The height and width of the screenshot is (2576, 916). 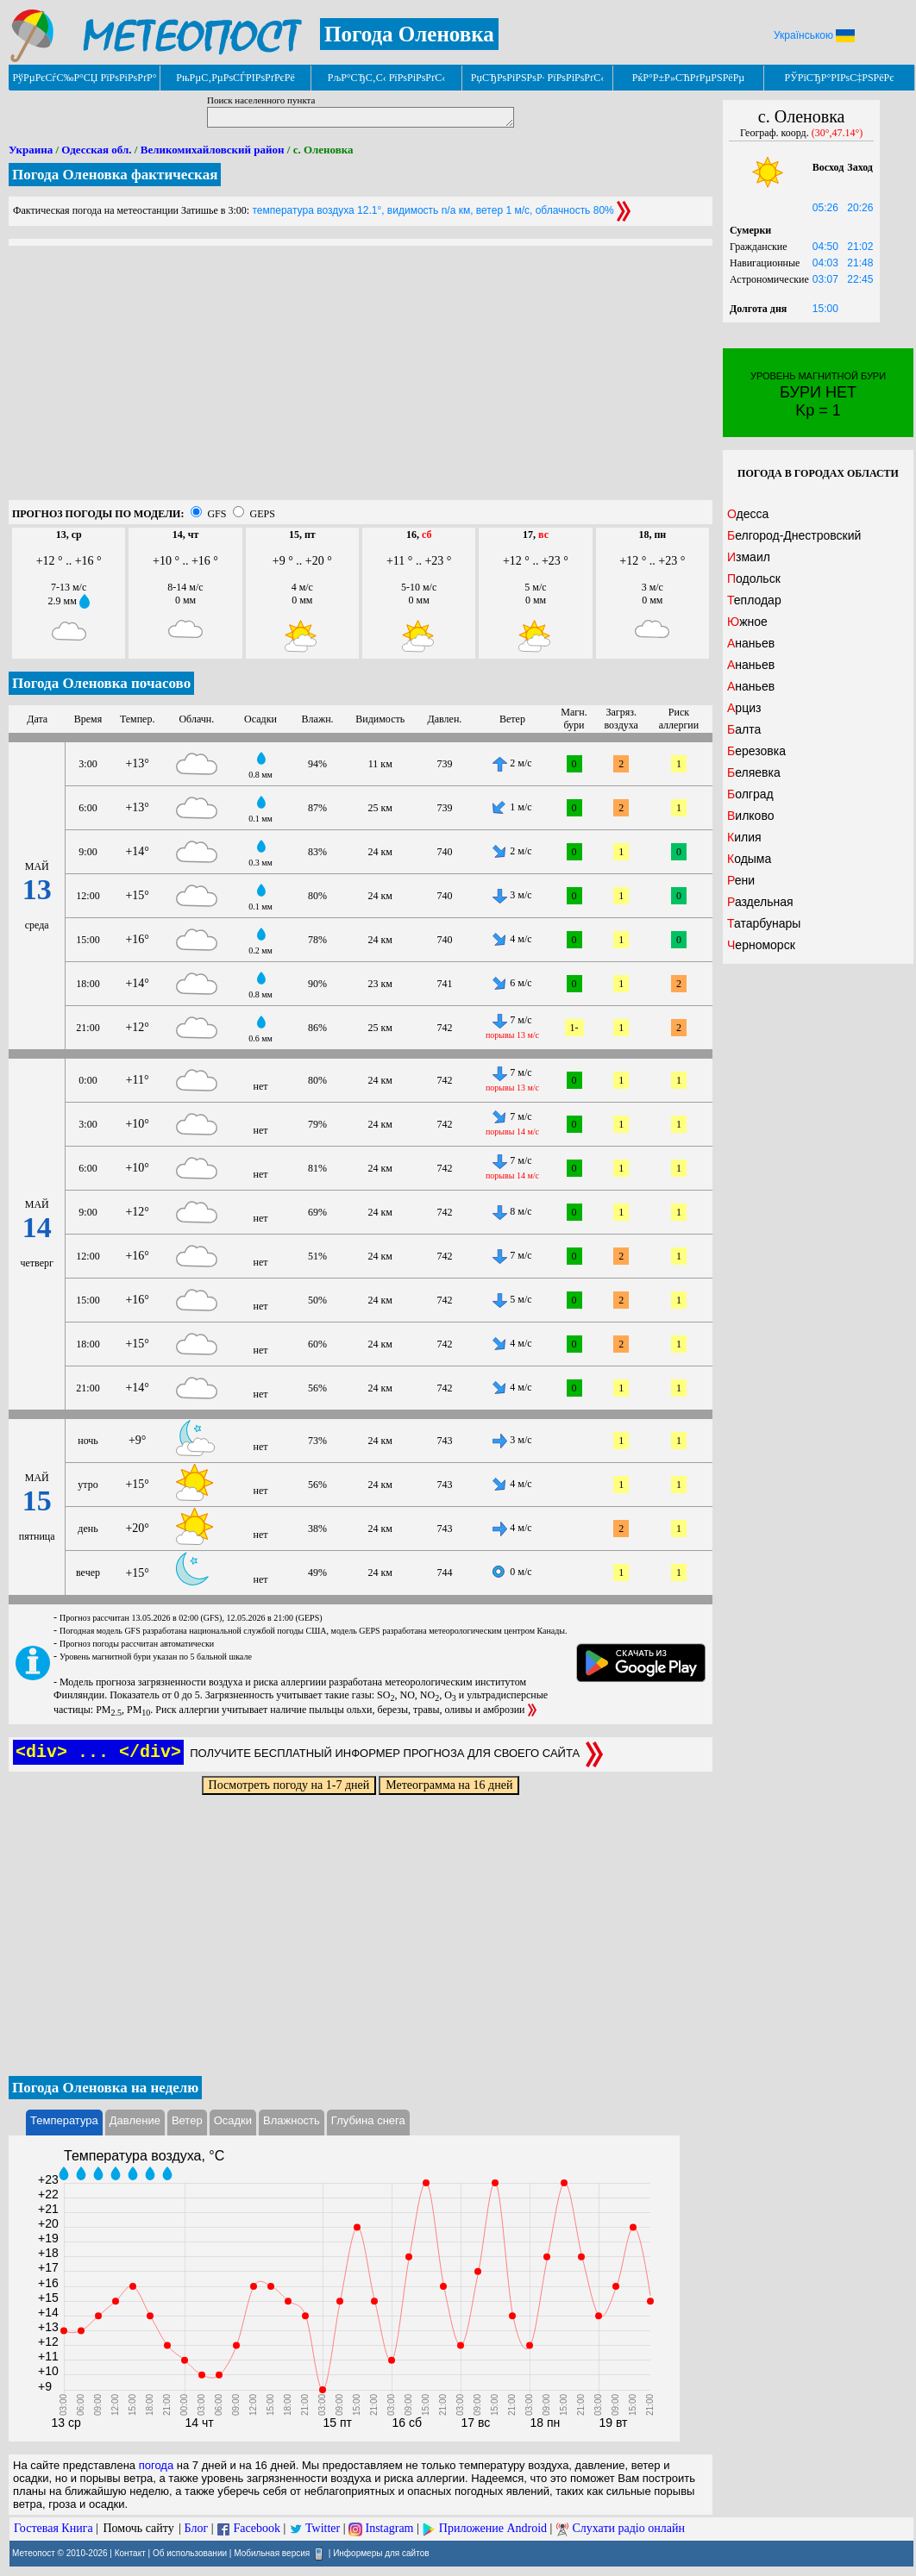 I want to click on Татарбунары, so click(x=763, y=923).